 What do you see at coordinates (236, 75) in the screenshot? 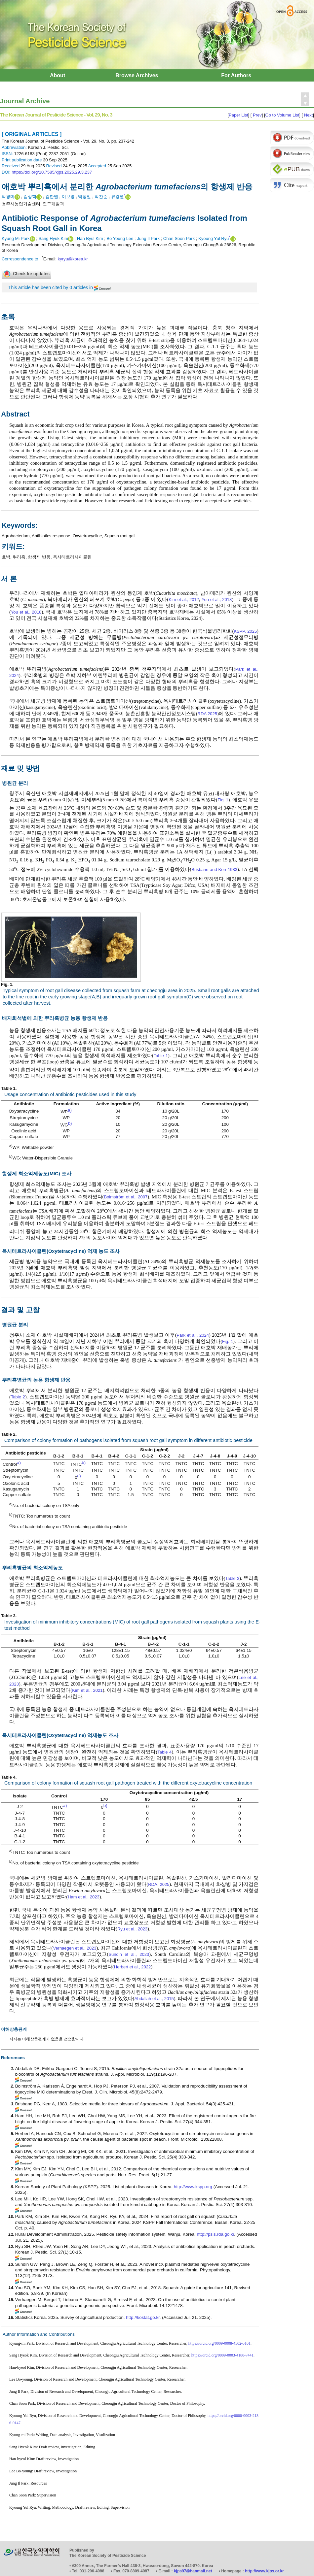
I see `For Authors` at bounding box center [236, 75].